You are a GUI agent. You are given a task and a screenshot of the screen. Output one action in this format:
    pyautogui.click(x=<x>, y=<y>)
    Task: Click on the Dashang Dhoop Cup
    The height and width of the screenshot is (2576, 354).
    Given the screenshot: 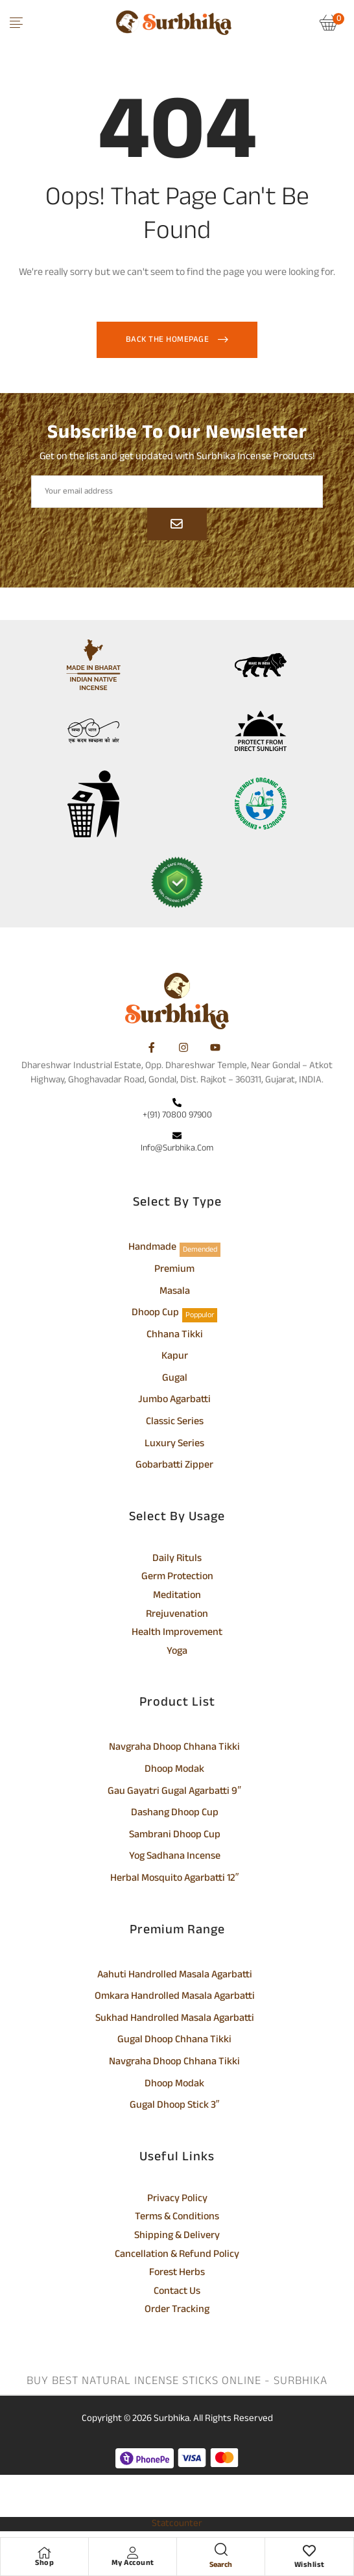 What is the action you would take?
    pyautogui.click(x=174, y=1813)
    